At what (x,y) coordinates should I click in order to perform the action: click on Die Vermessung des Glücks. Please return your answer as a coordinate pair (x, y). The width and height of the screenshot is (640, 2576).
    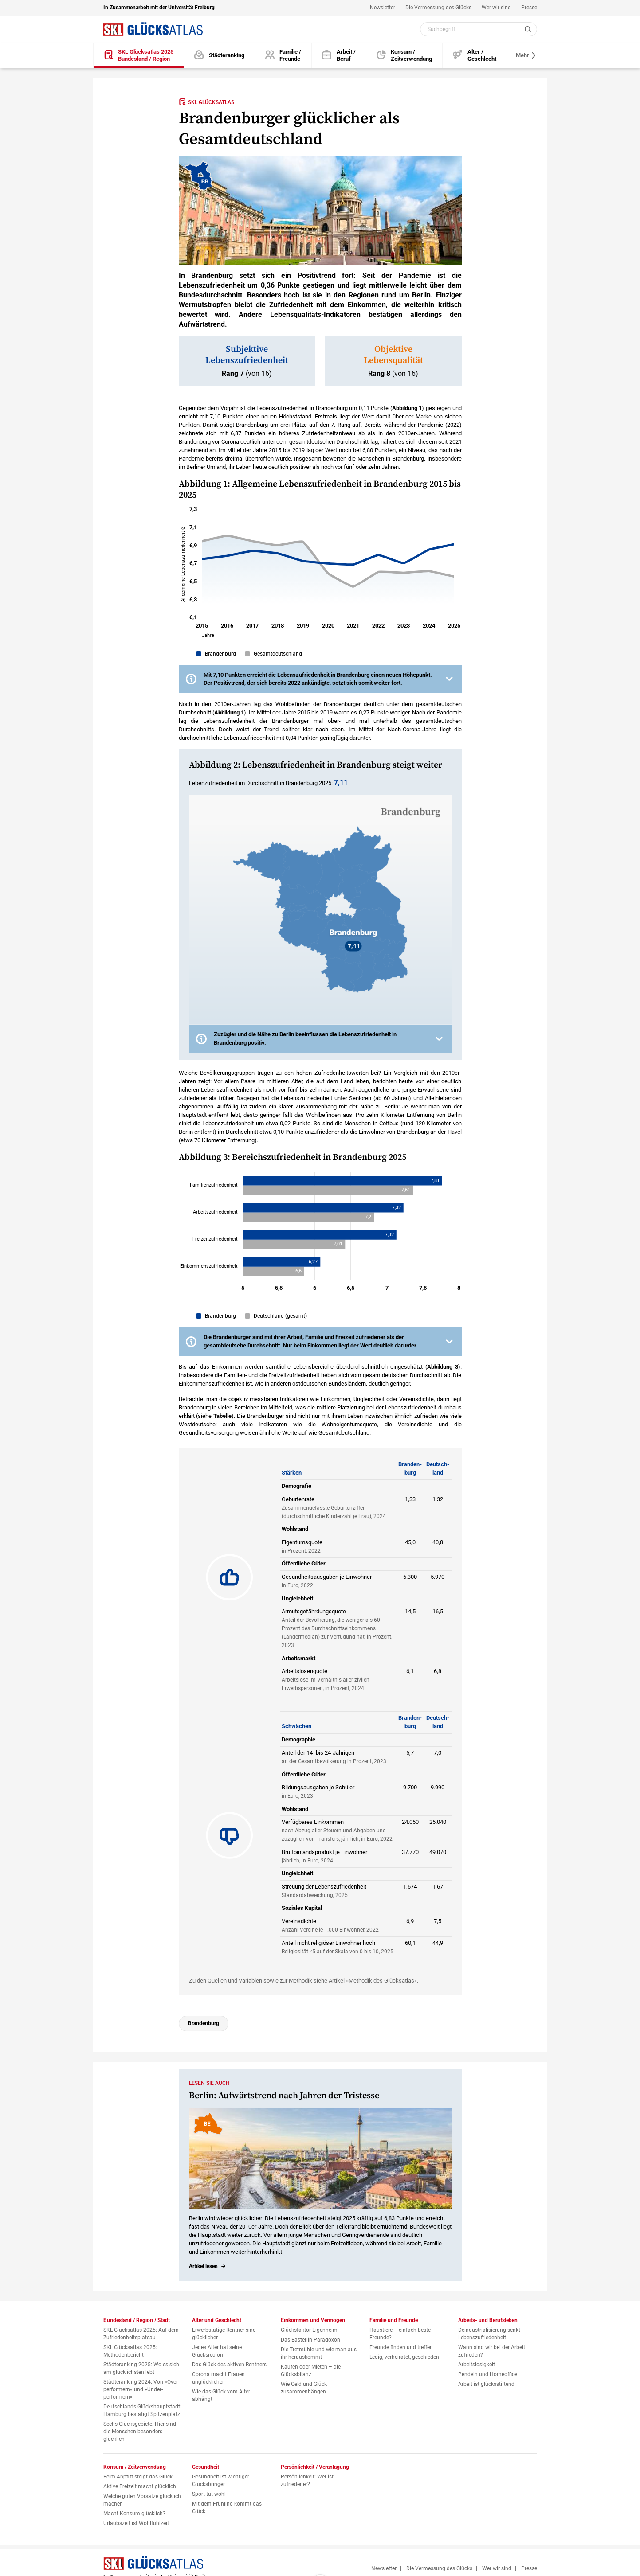
    Looking at the image, I should click on (438, 7).